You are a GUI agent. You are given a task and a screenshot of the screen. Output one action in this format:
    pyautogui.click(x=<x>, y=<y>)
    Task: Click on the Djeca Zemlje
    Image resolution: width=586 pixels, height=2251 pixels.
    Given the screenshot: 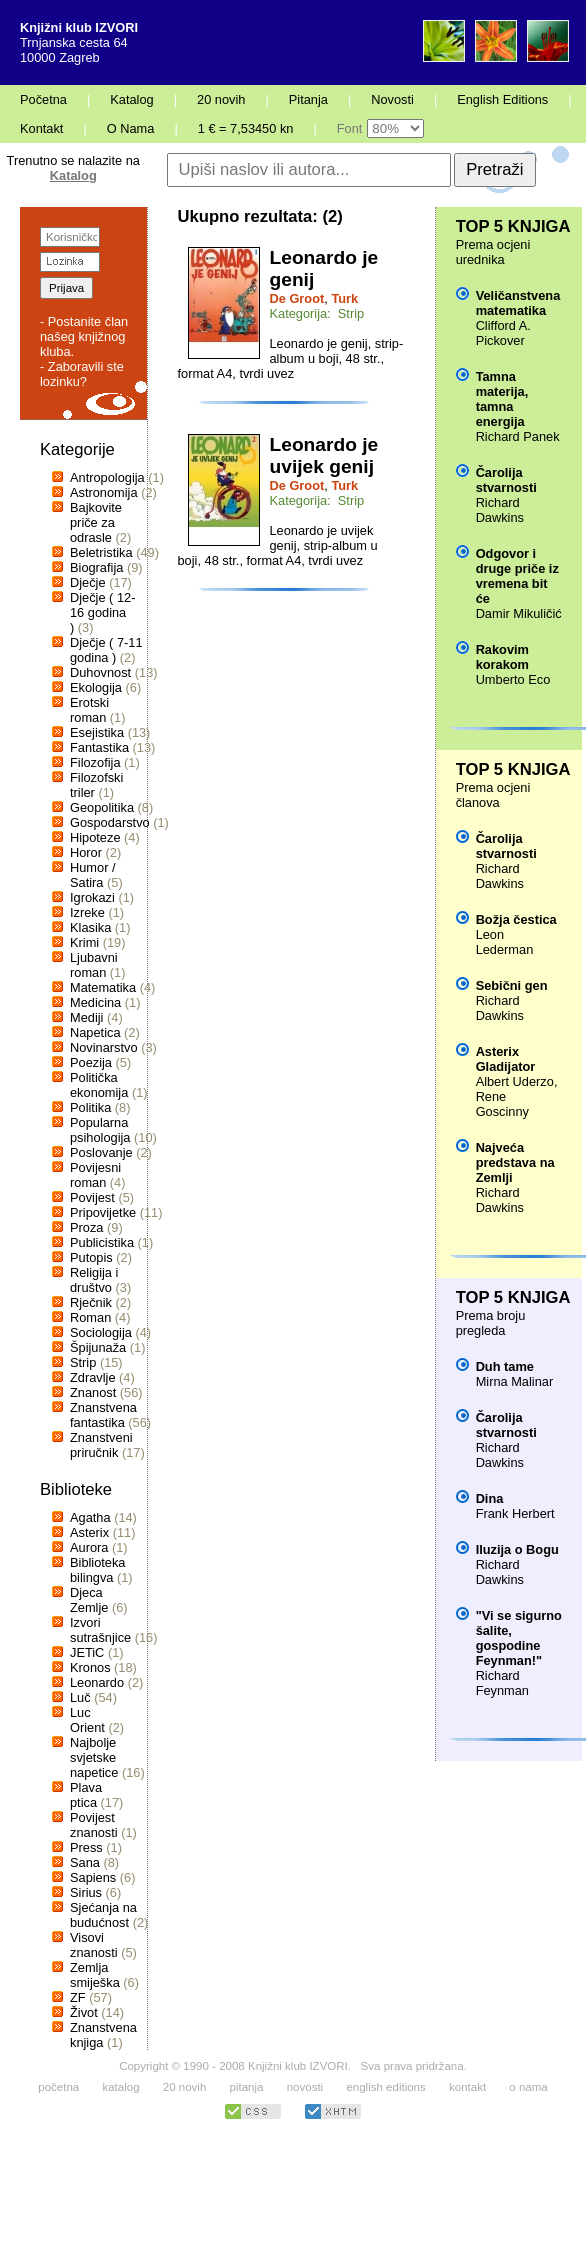 What is the action you would take?
    pyautogui.click(x=89, y=1600)
    